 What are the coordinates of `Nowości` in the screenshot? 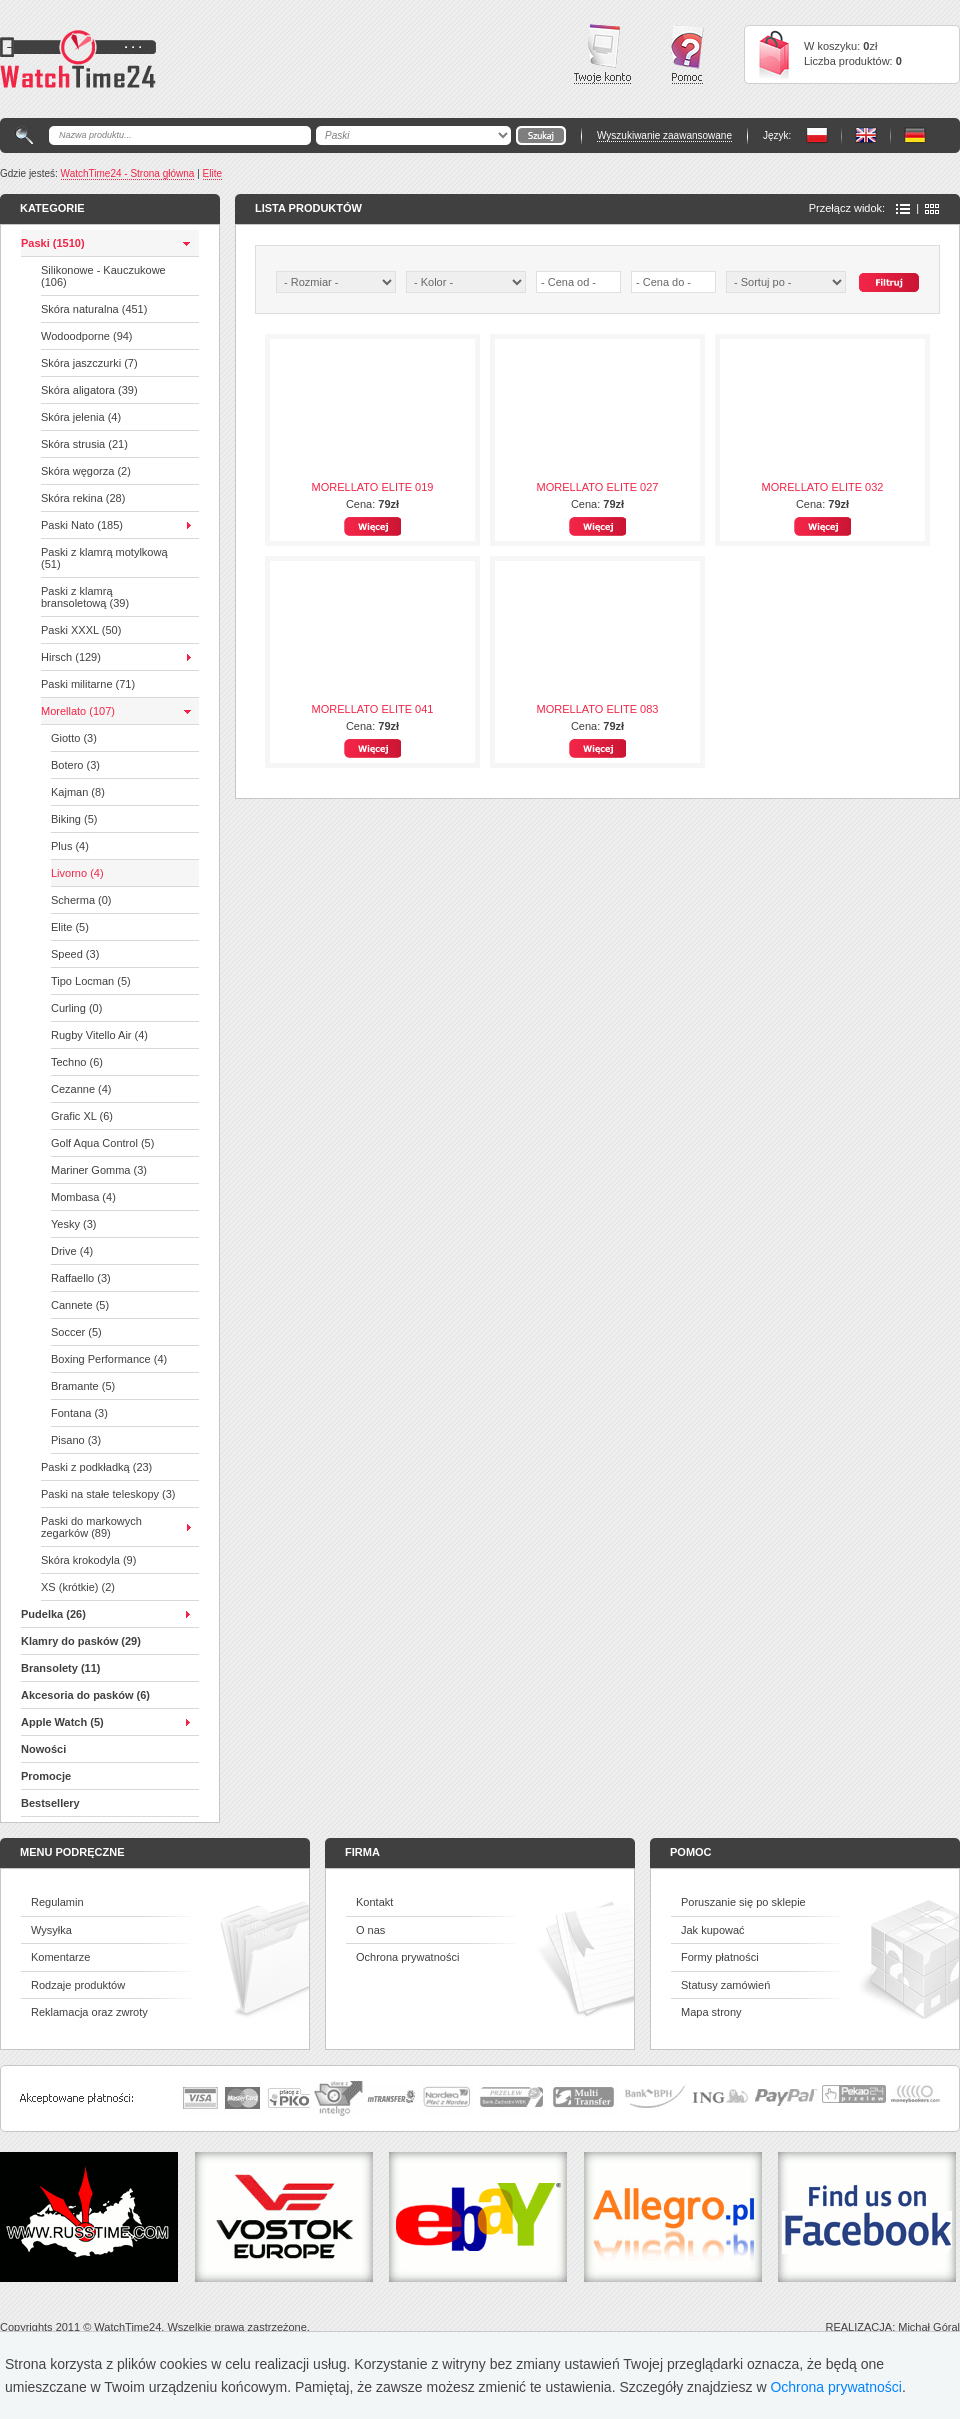 It's located at (43, 1749).